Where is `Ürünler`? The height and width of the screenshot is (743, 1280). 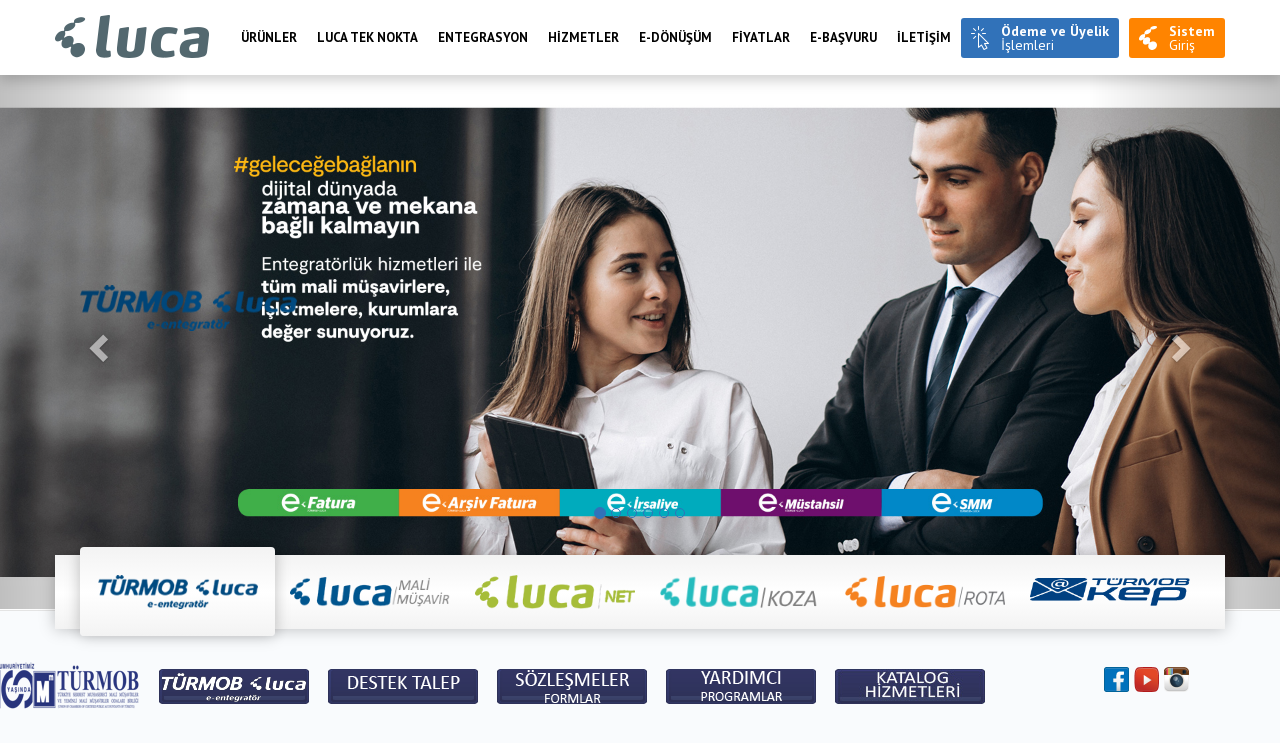
Ürünler is located at coordinates (269, 37).